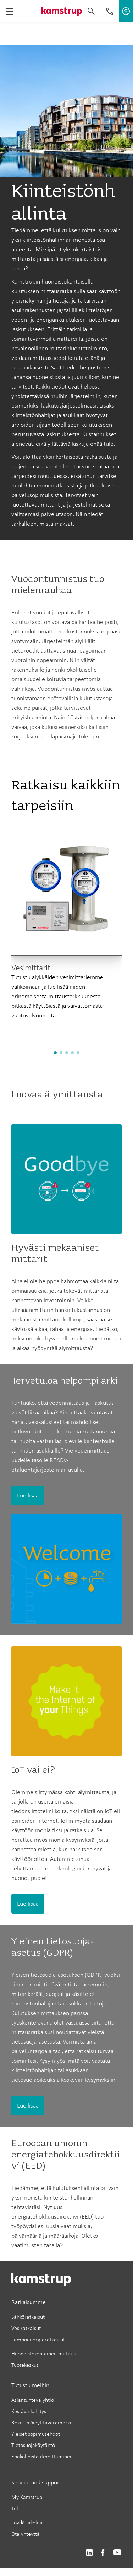 Image resolution: width=133 pixels, height=2576 pixels. What do you see at coordinates (42, 2456) in the screenshot?
I see `Epäkohdista ilmoittaminen` at bounding box center [42, 2456].